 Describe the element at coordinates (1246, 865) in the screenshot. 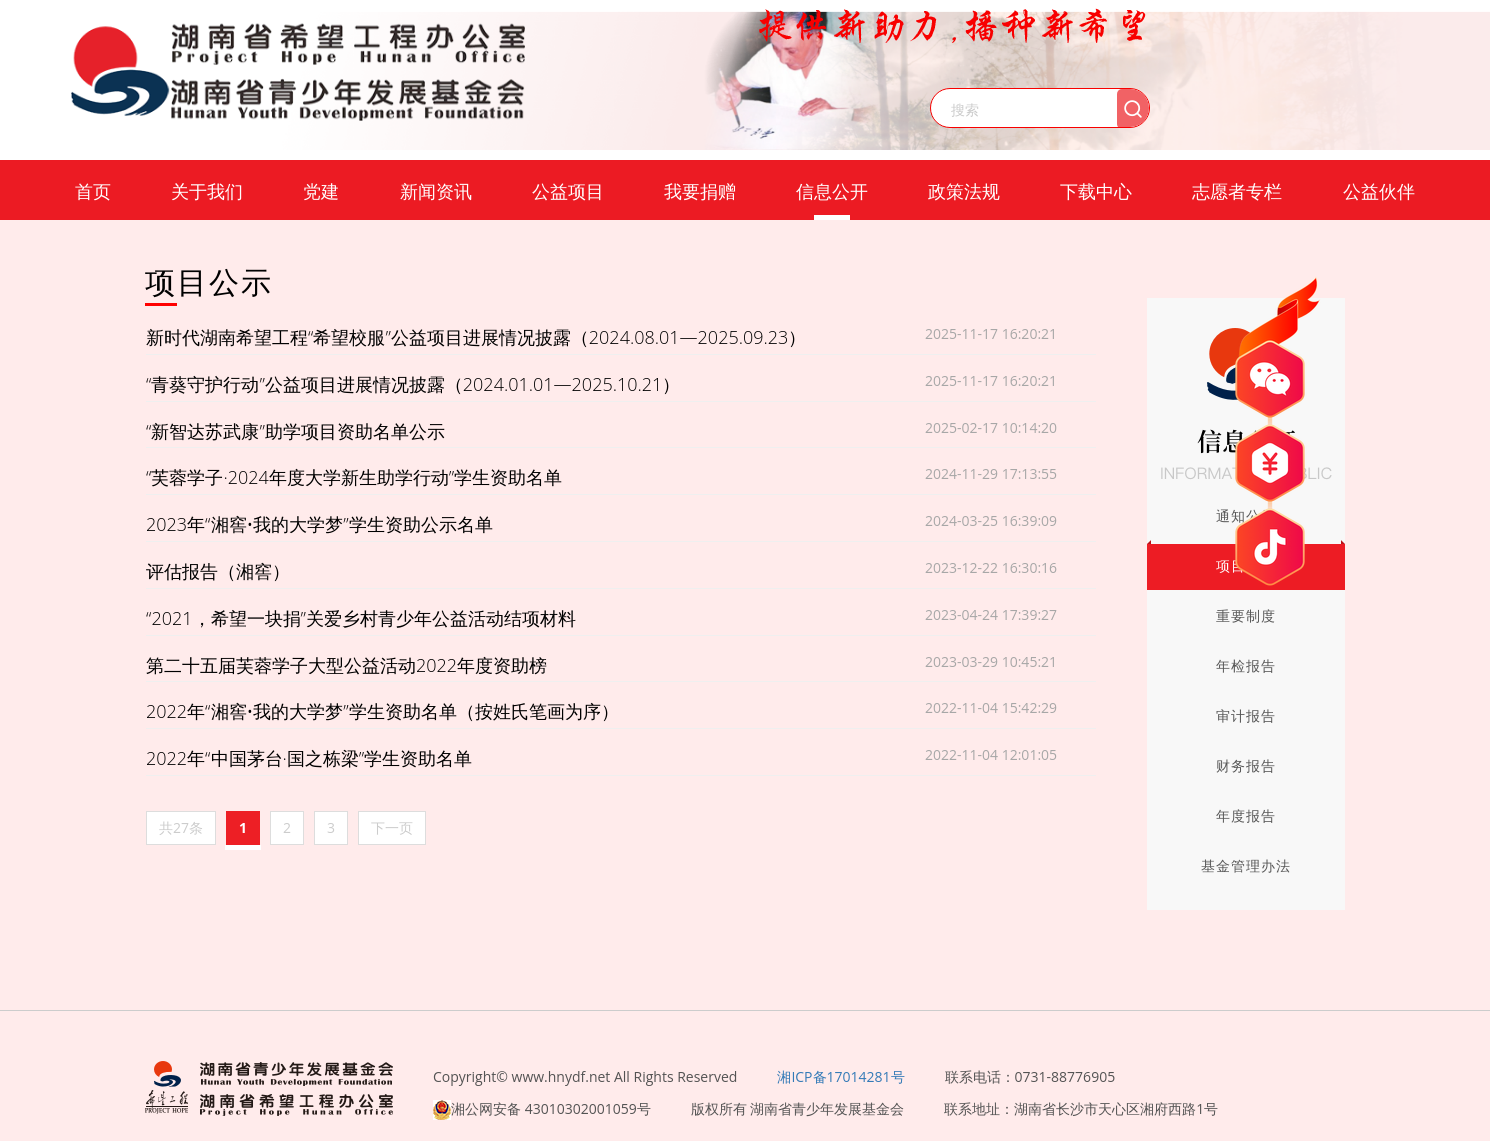

I see `基金管理办法` at that location.